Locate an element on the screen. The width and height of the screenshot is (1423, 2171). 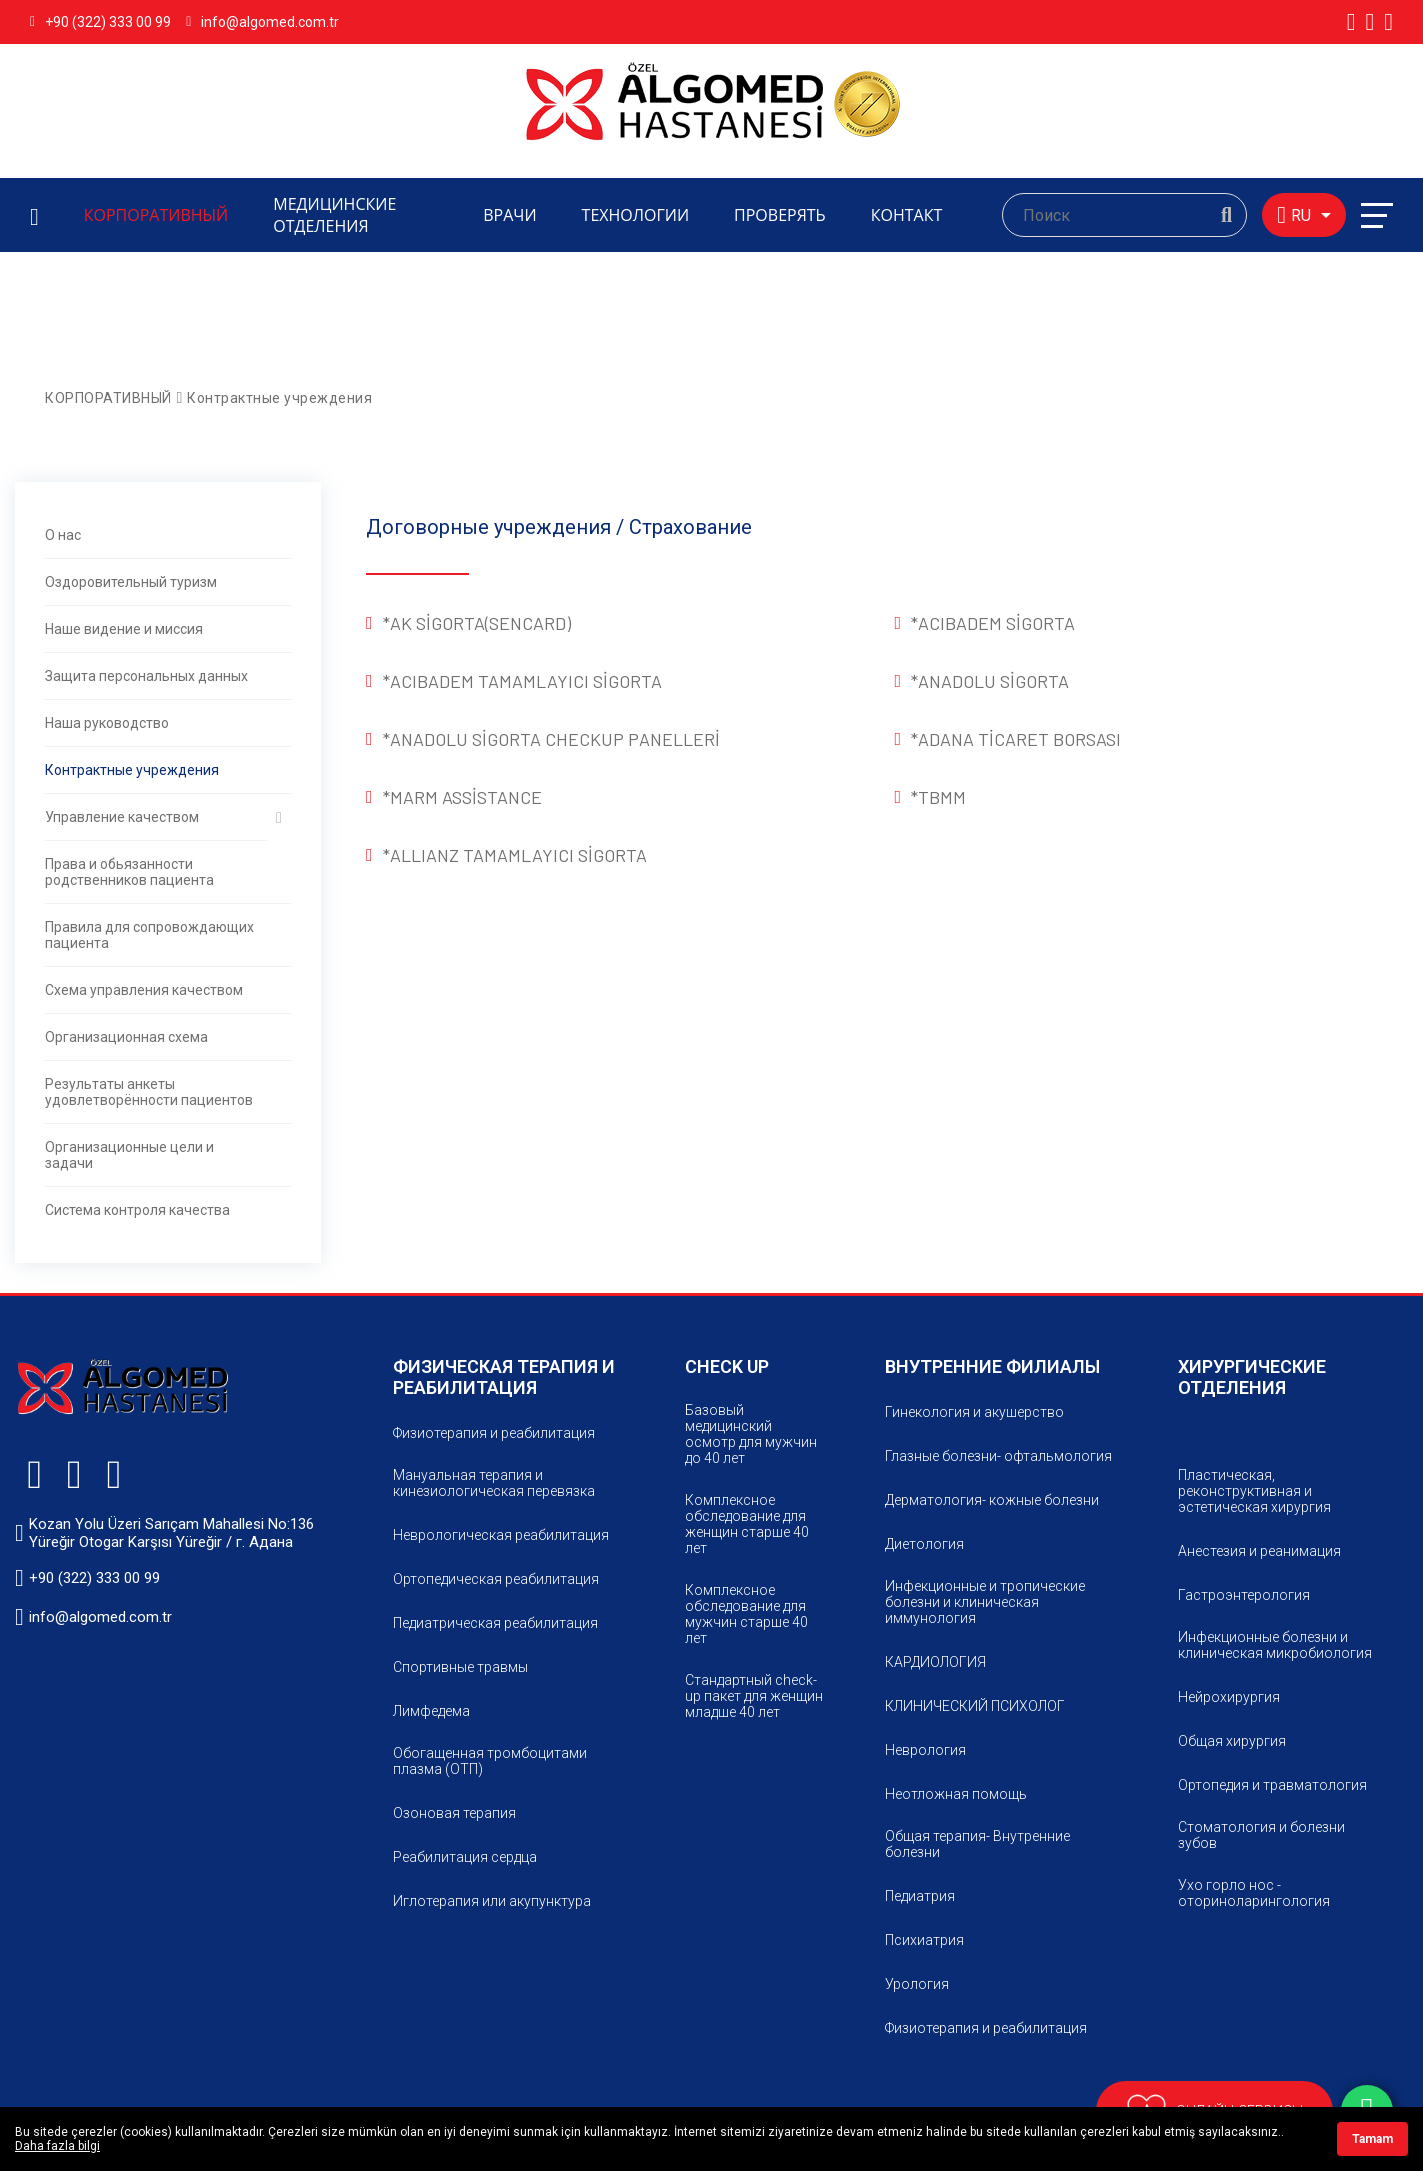
Контрактные учреждения is located at coordinates (279, 398).